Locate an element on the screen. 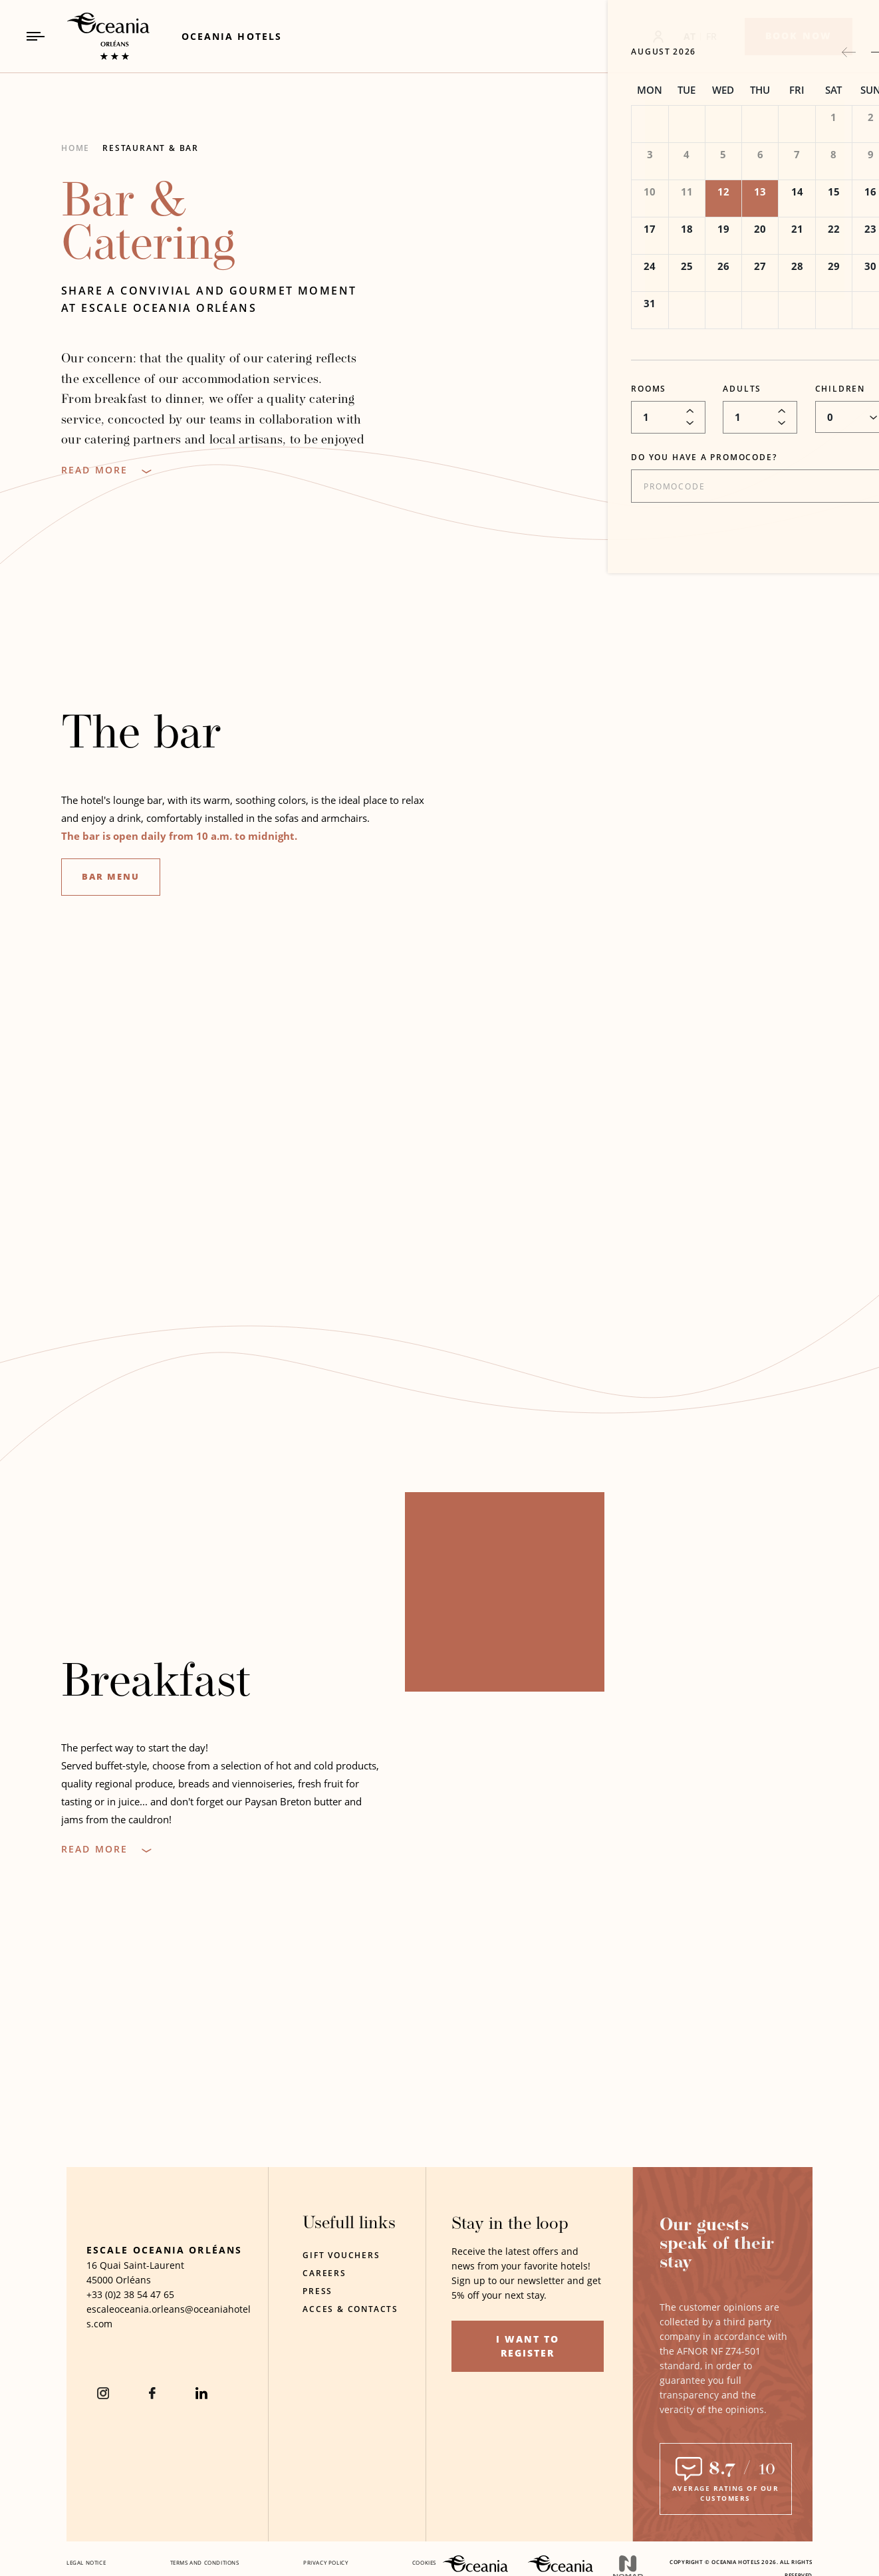 The width and height of the screenshot is (879, 2576). The bar is located at coordinates (141, 741).